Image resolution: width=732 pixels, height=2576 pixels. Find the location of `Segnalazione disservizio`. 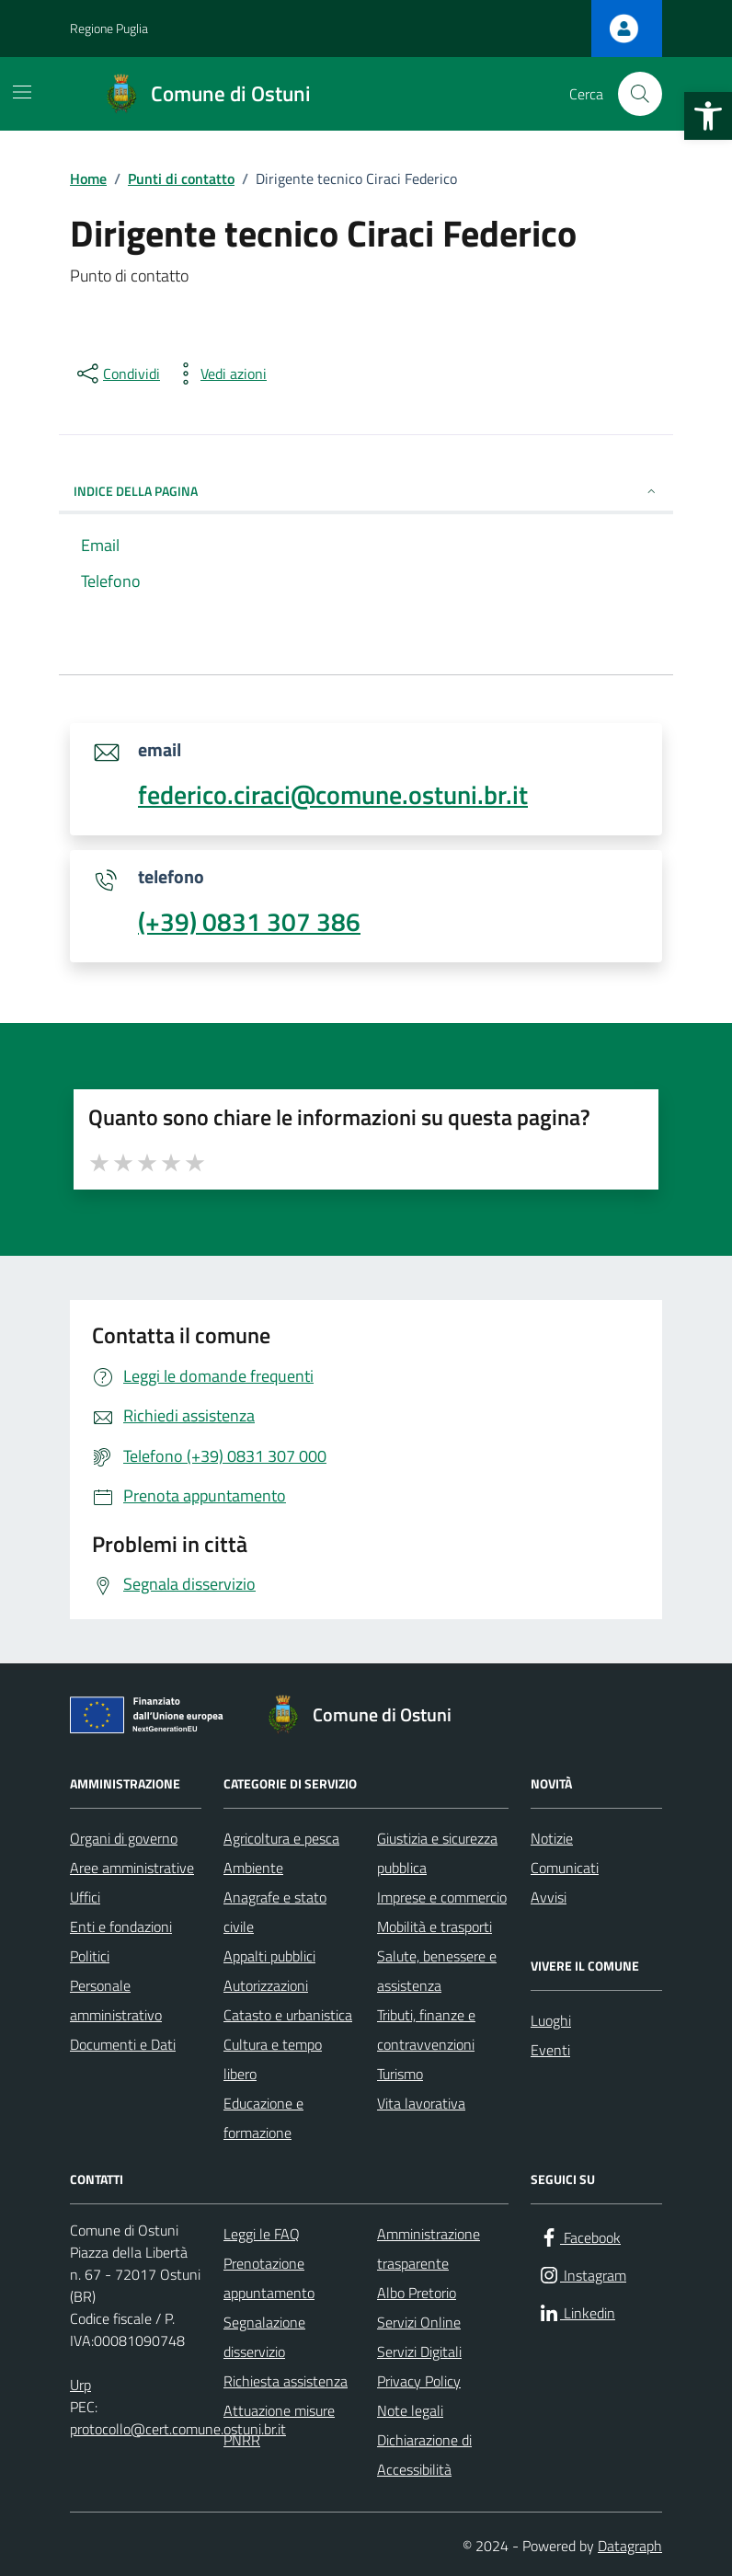

Segnalazione disservizio is located at coordinates (264, 2337).